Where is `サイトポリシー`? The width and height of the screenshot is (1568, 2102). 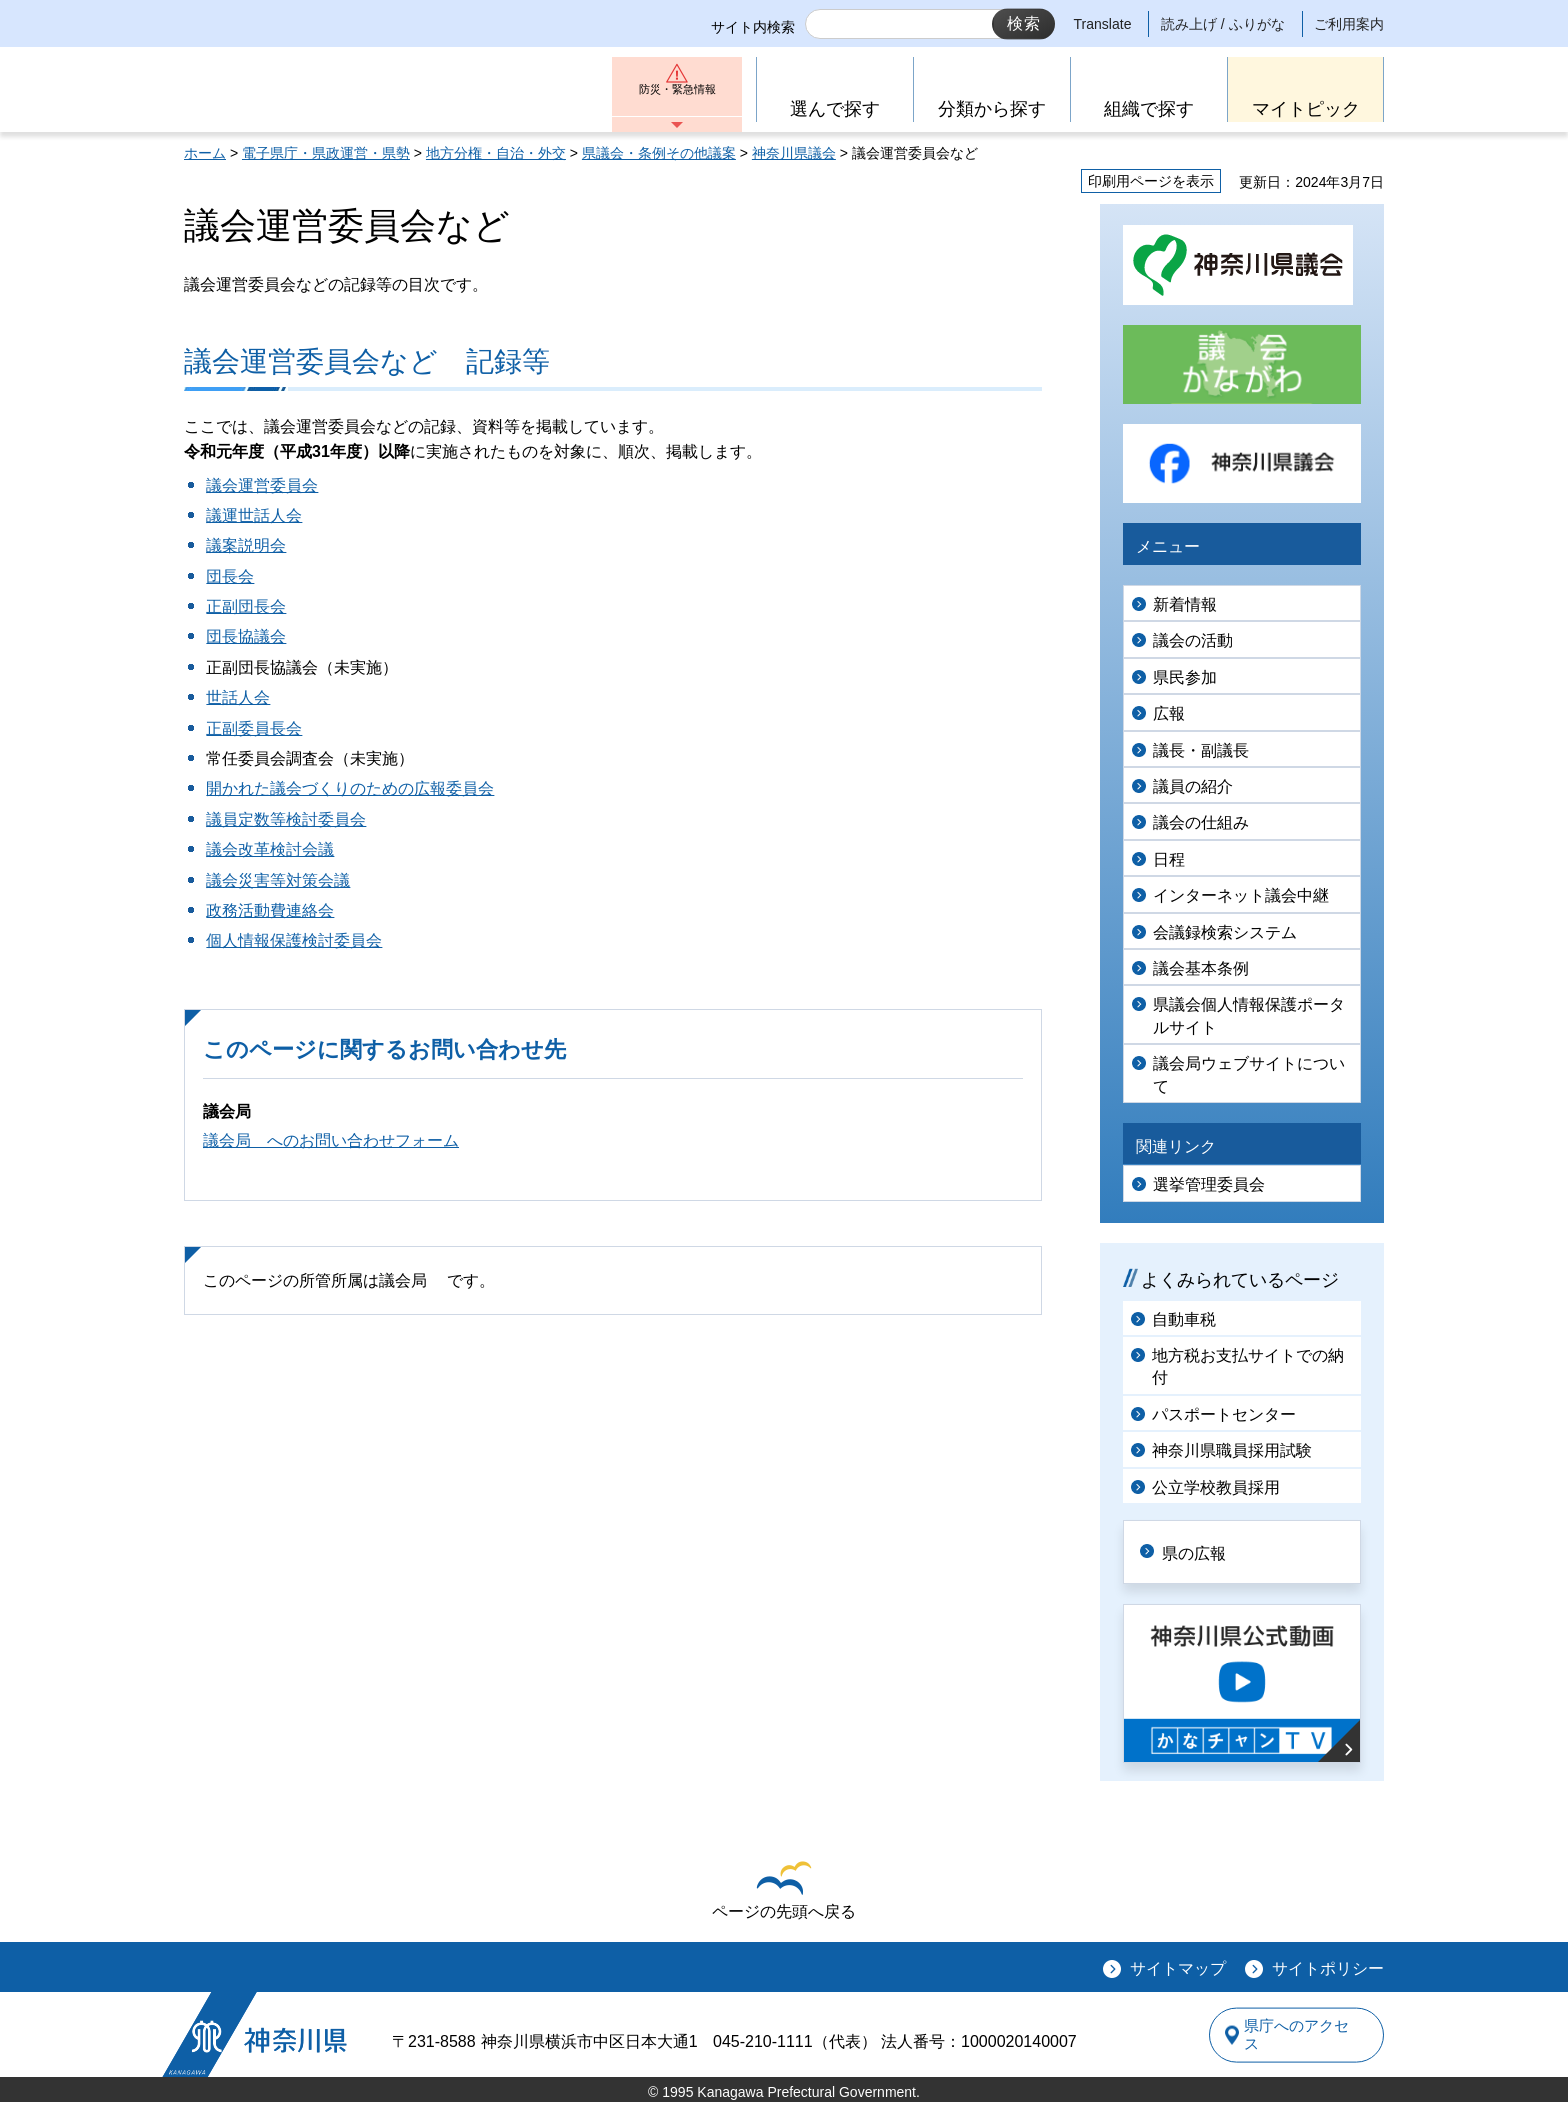 サイトポリシー is located at coordinates (1328, 1966).